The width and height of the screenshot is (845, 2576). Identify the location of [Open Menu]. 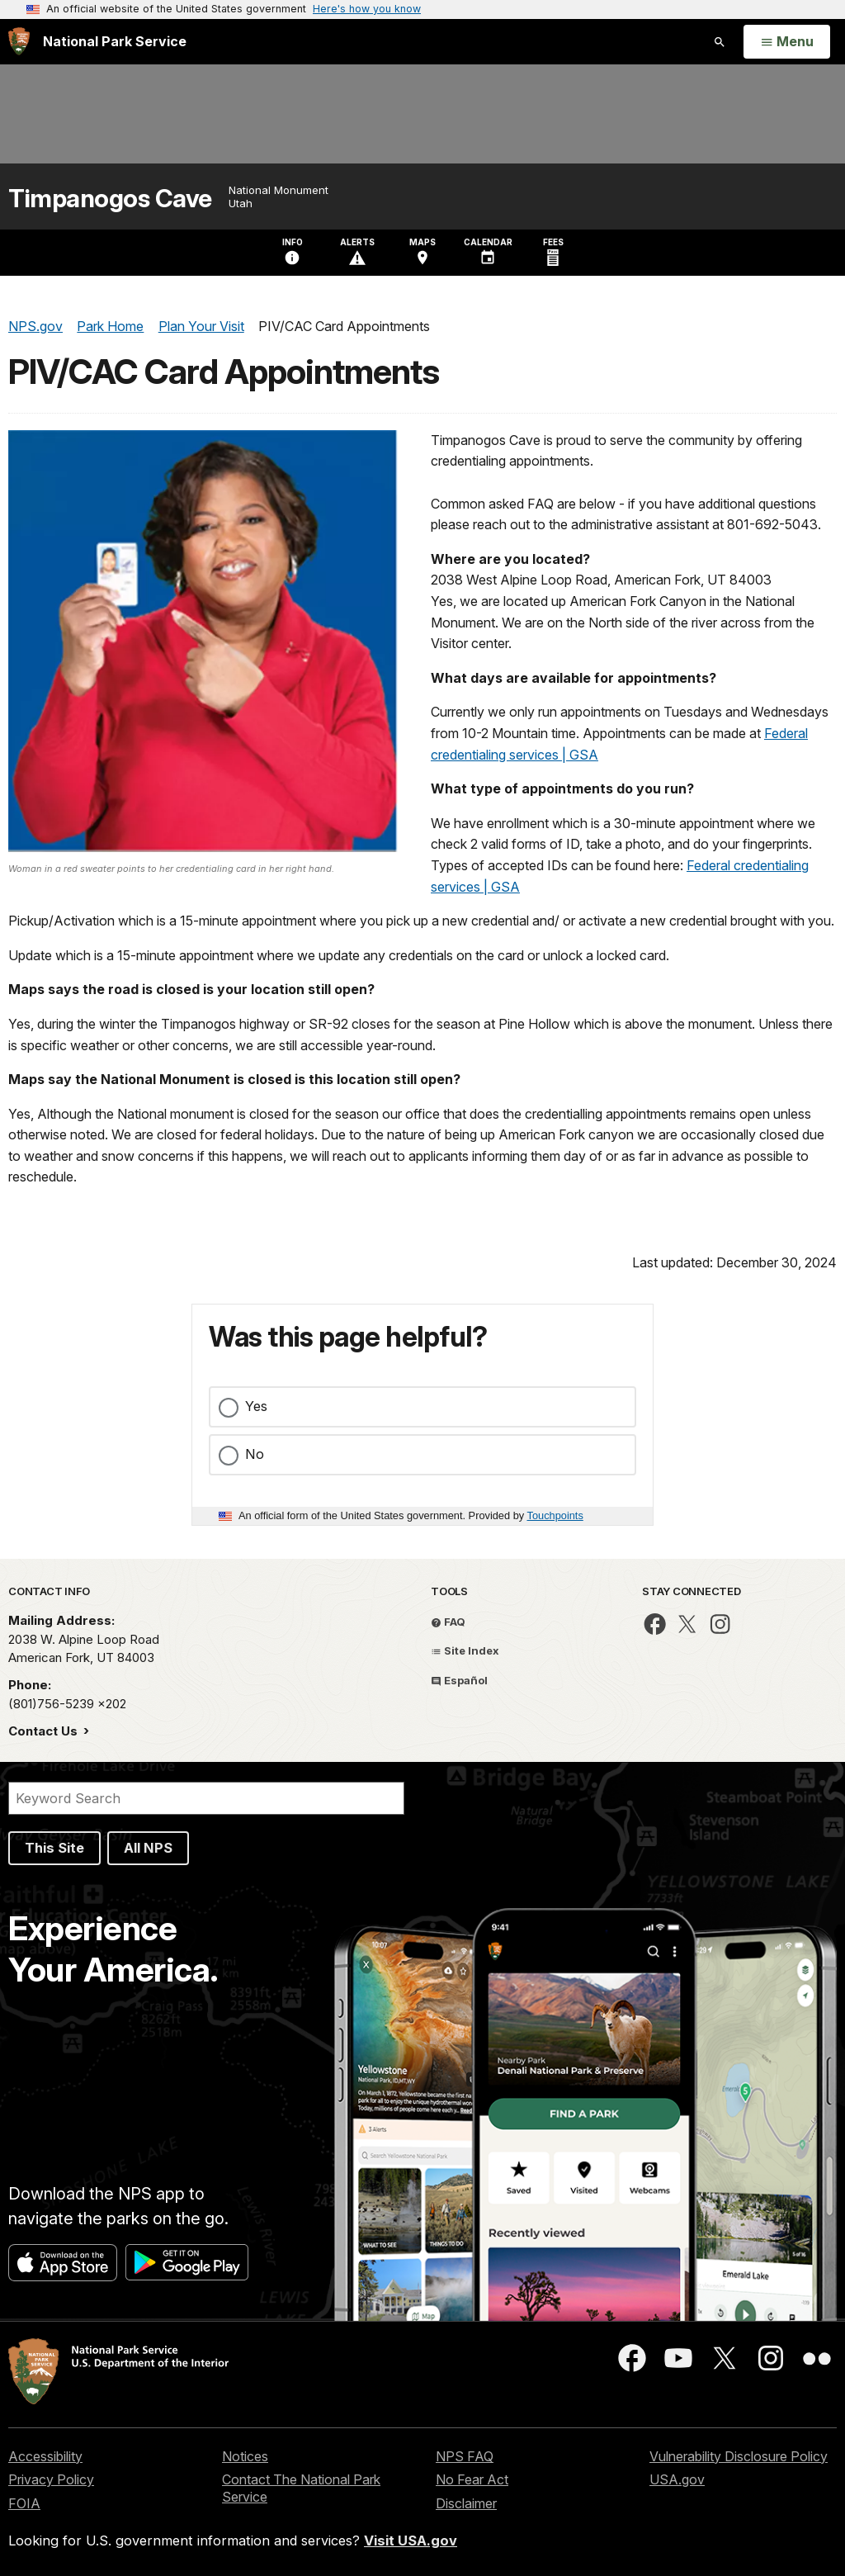
(787, 42).